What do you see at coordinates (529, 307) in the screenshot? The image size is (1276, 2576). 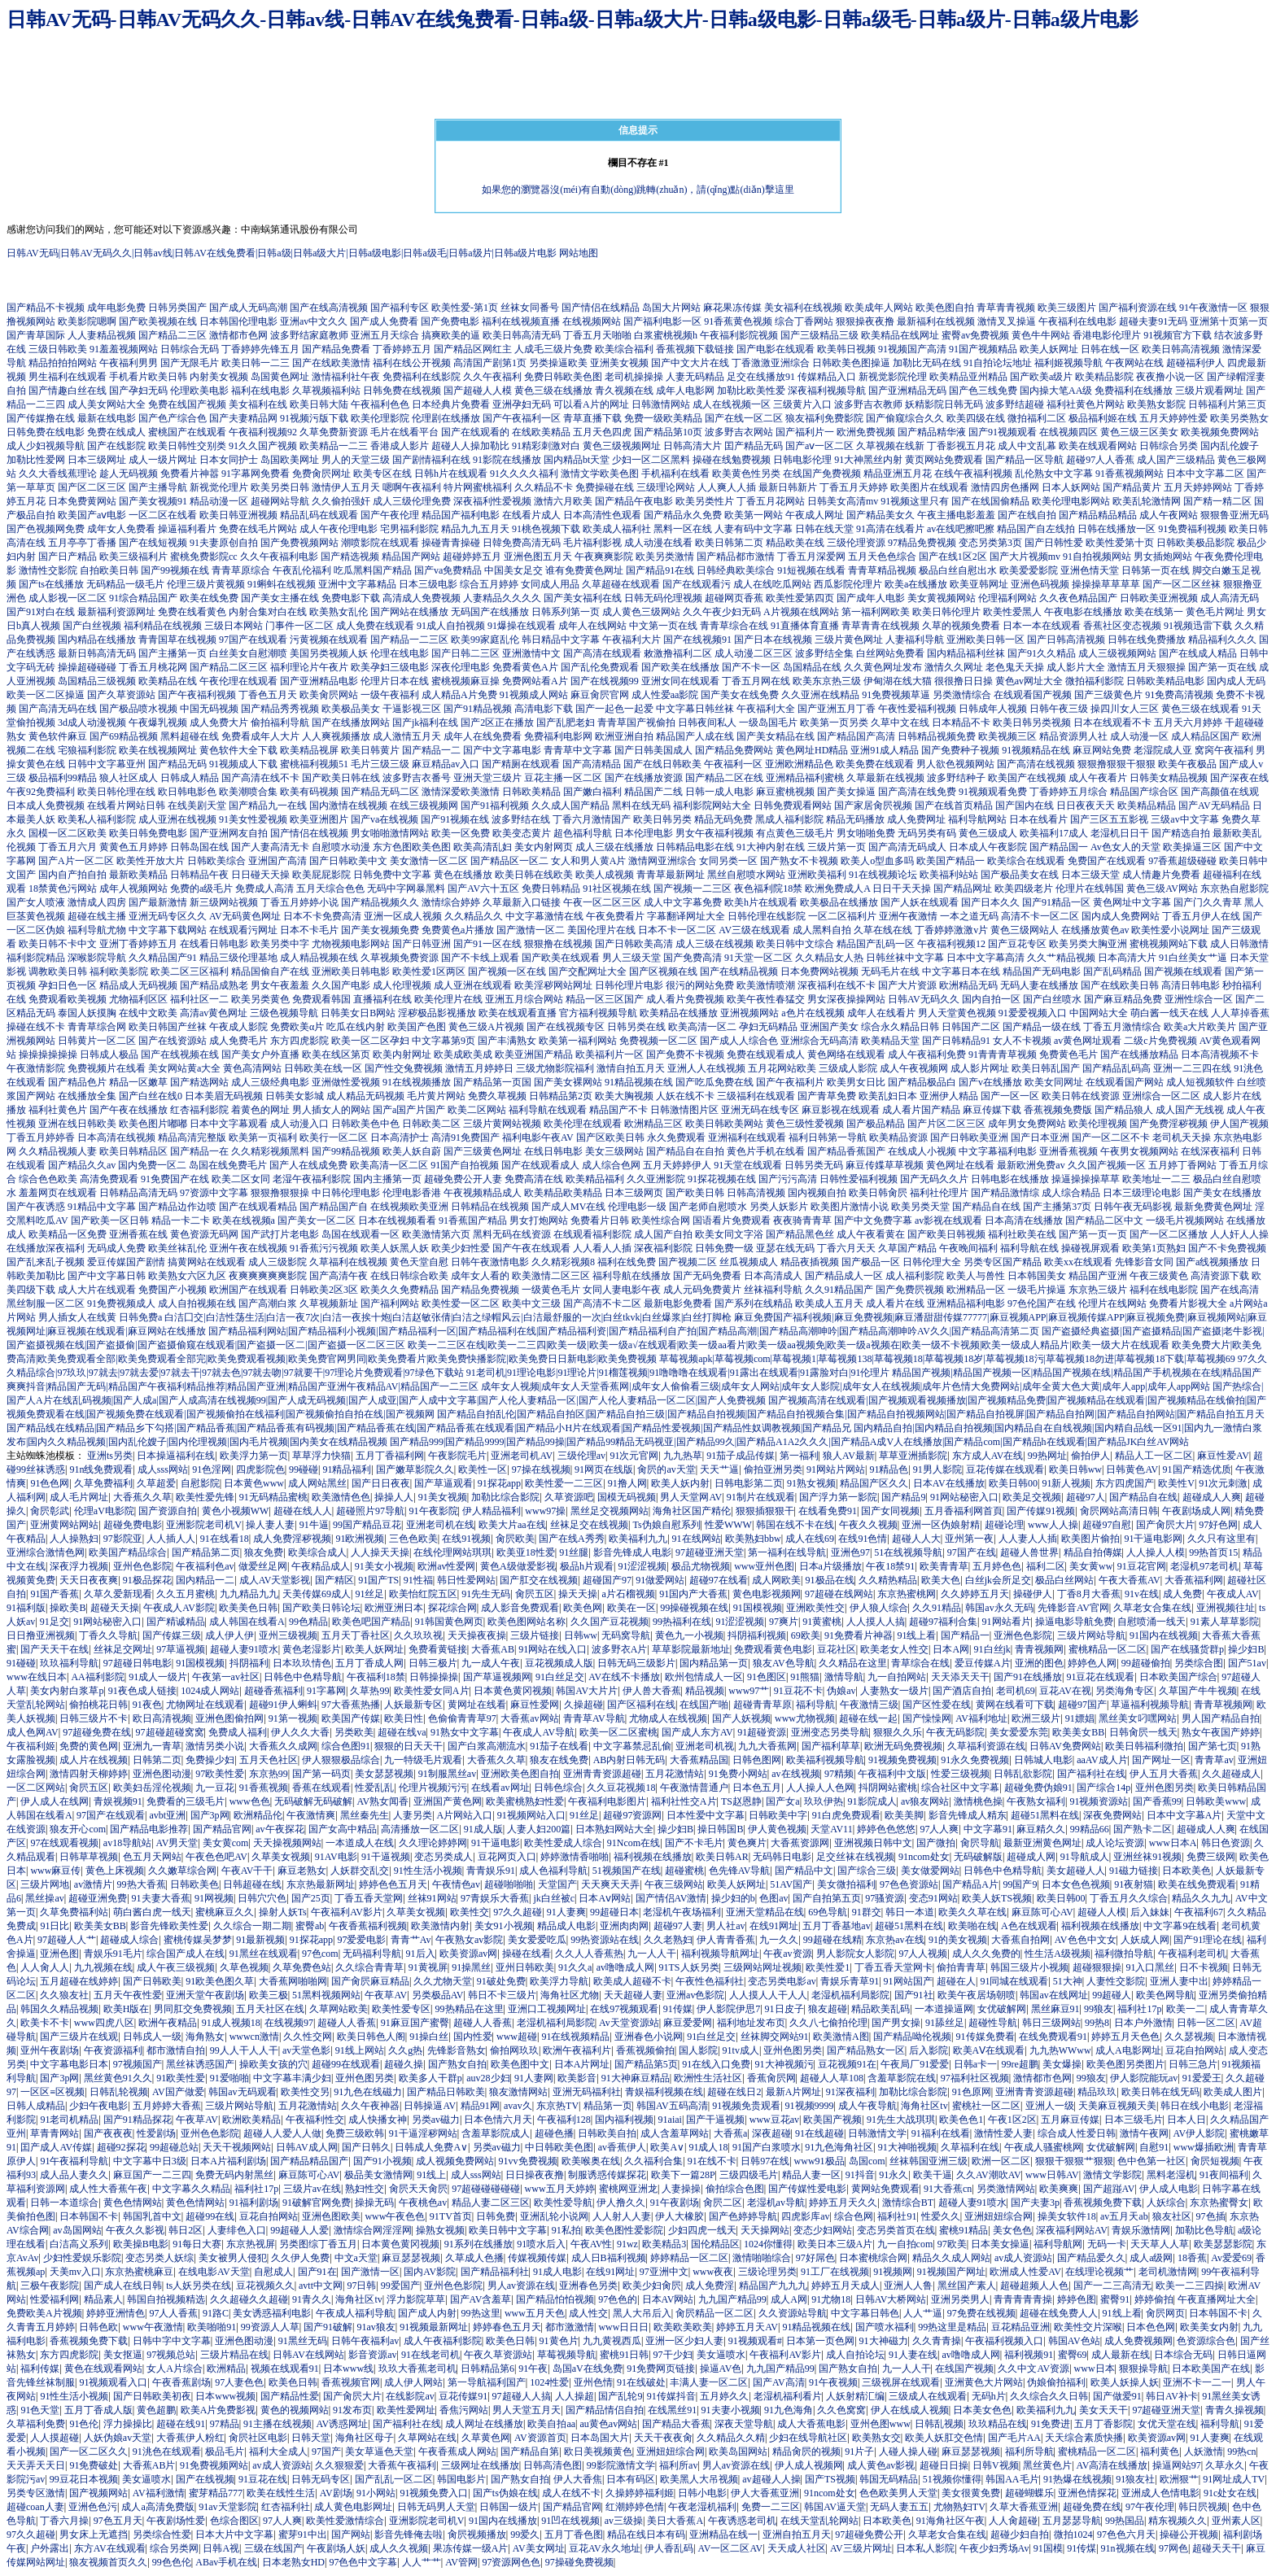 I see `丝袜女同番号` at bounding box center [529, 307].